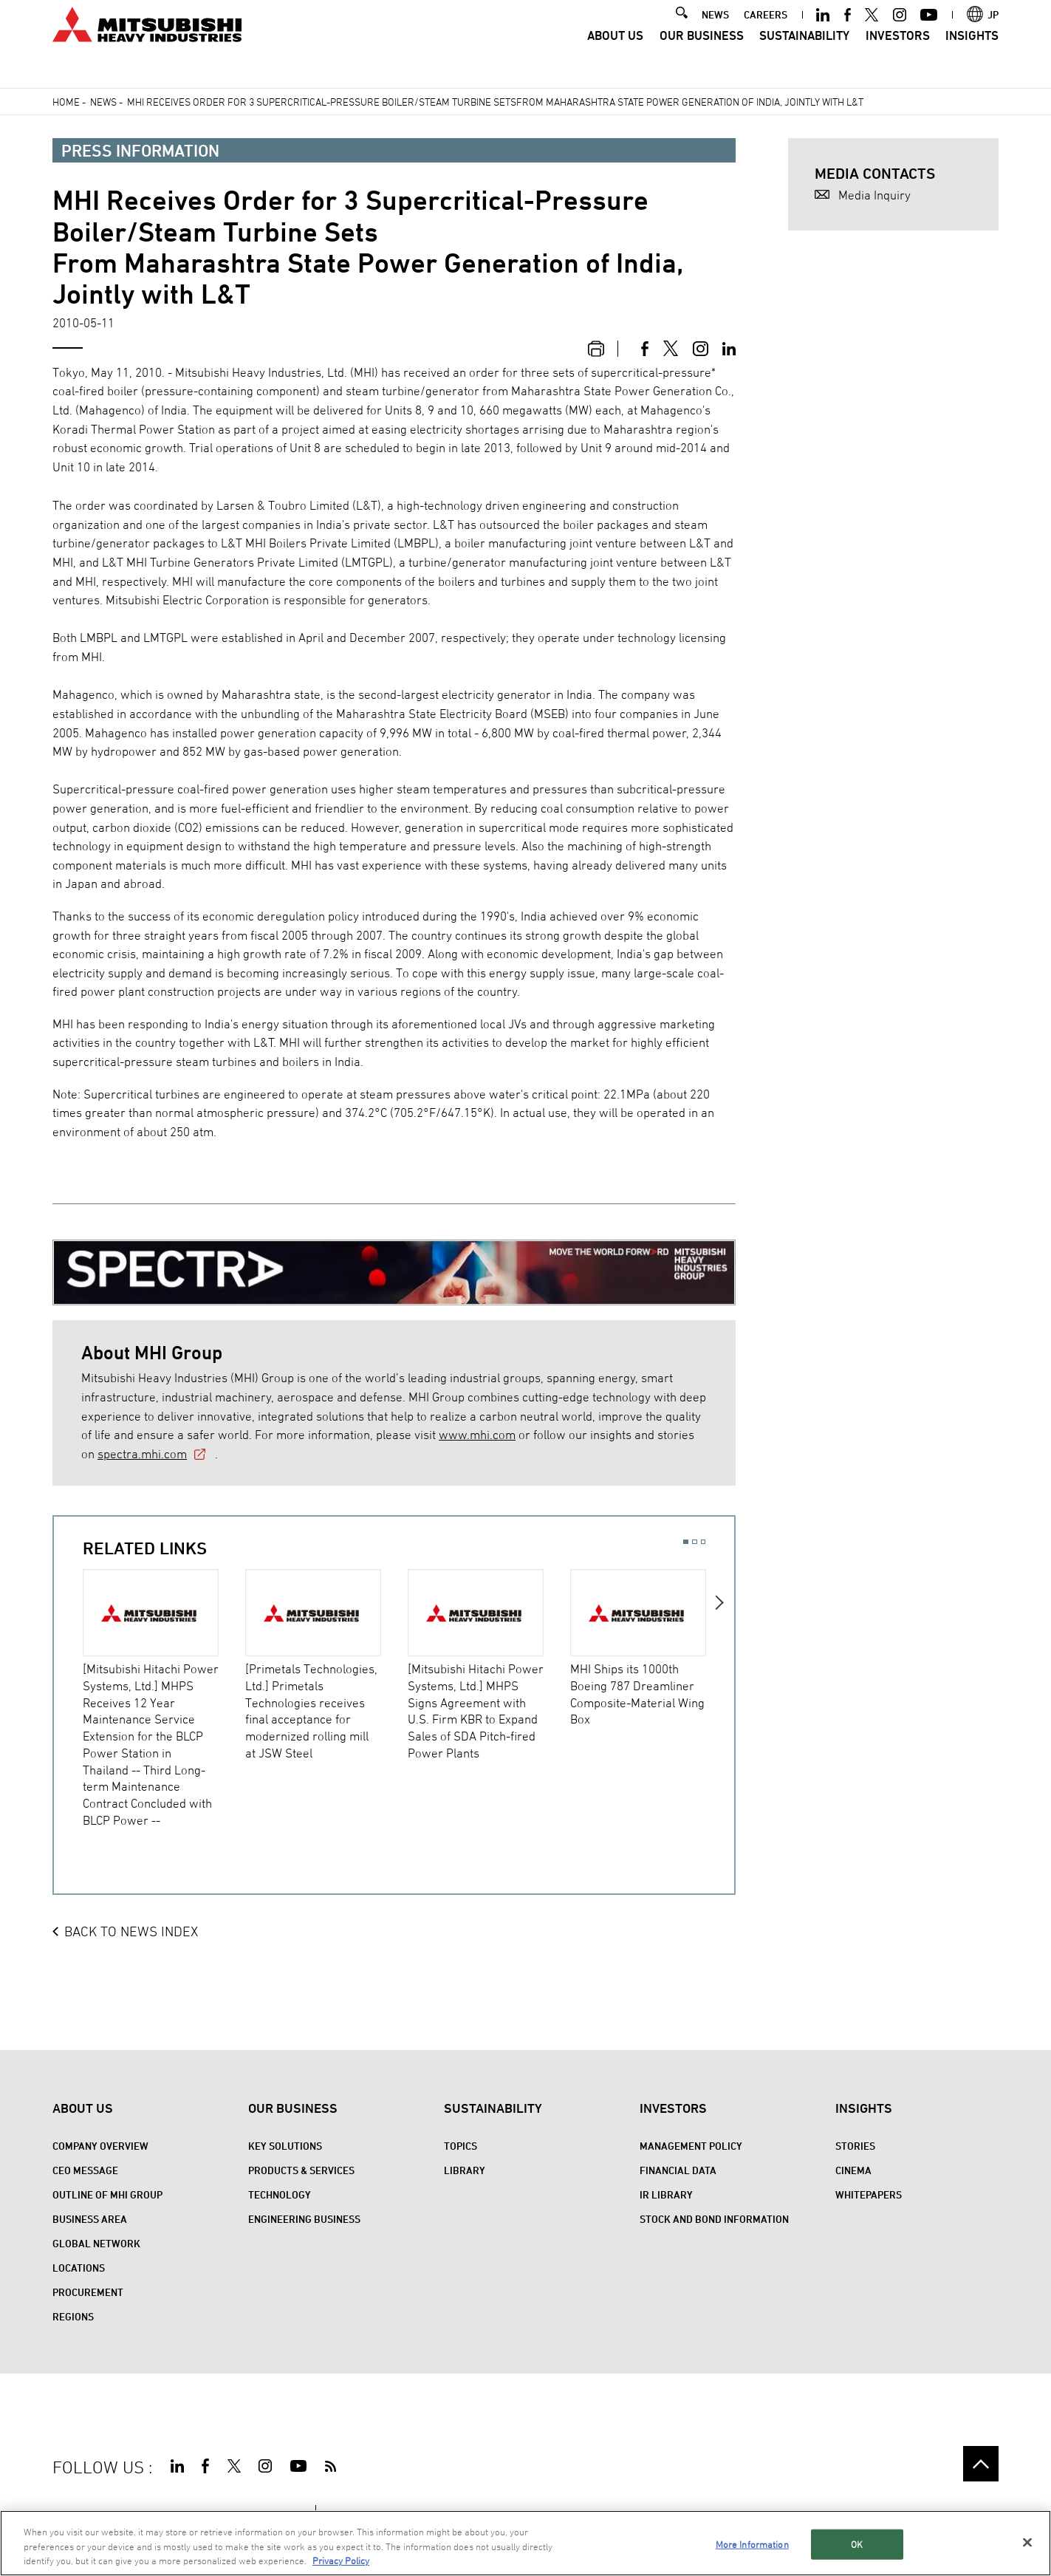 The width and height of the screenshot is (1051, 2576). I want to click on Outline of MHI Group, so click(107, 2194).